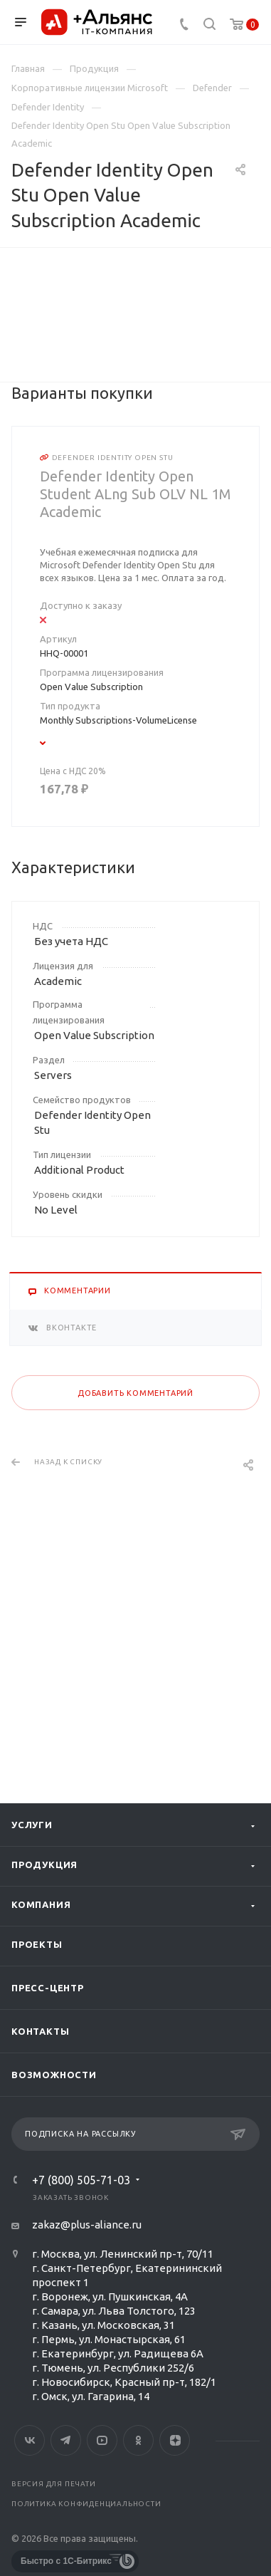 This screenshot has height=2576, width=271. I want to click on Услуги, so click(32, 1825).